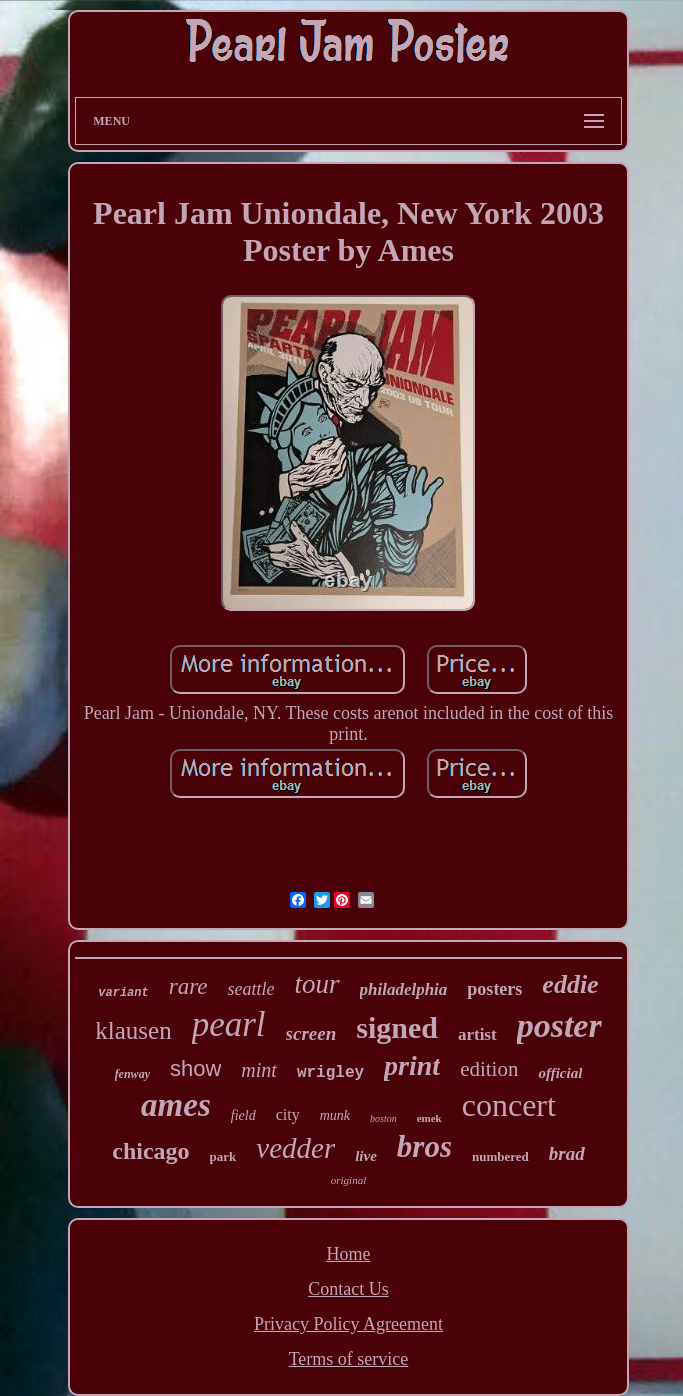 The width and height of the screenshot is (683, 1396). What do you see at coordinates (348, 1180) in the screenshot?
I see `original` at bounding box center [348, 1180].